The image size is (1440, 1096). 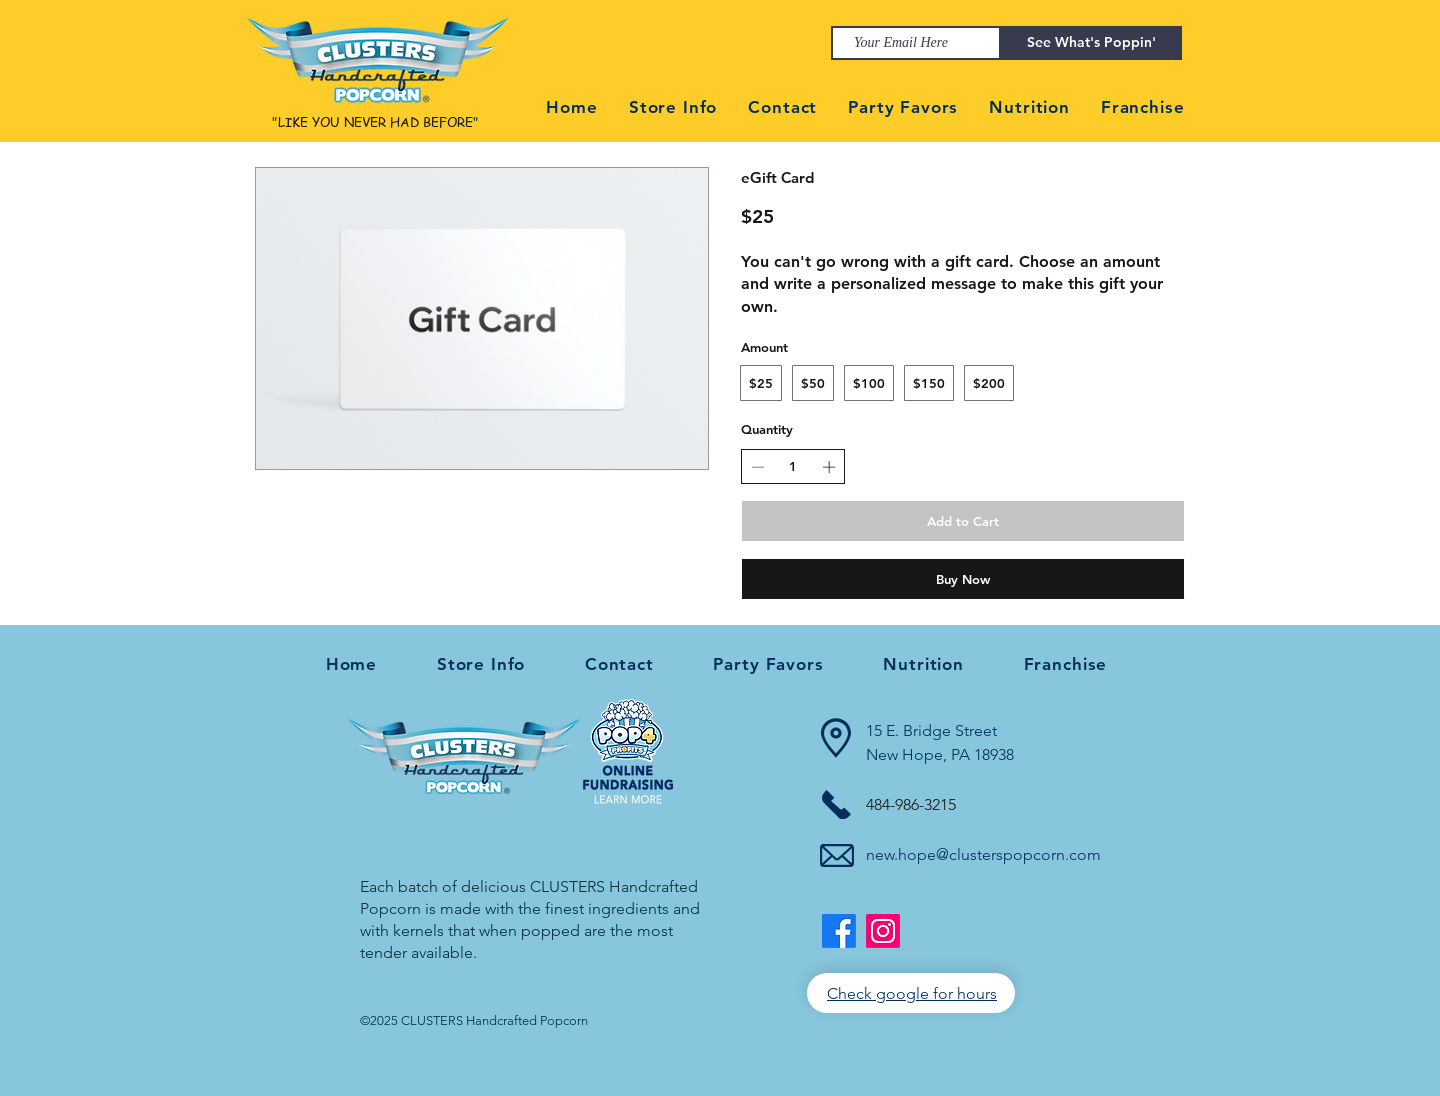 I want to click on [Facebook], so click(x=839, y=931).